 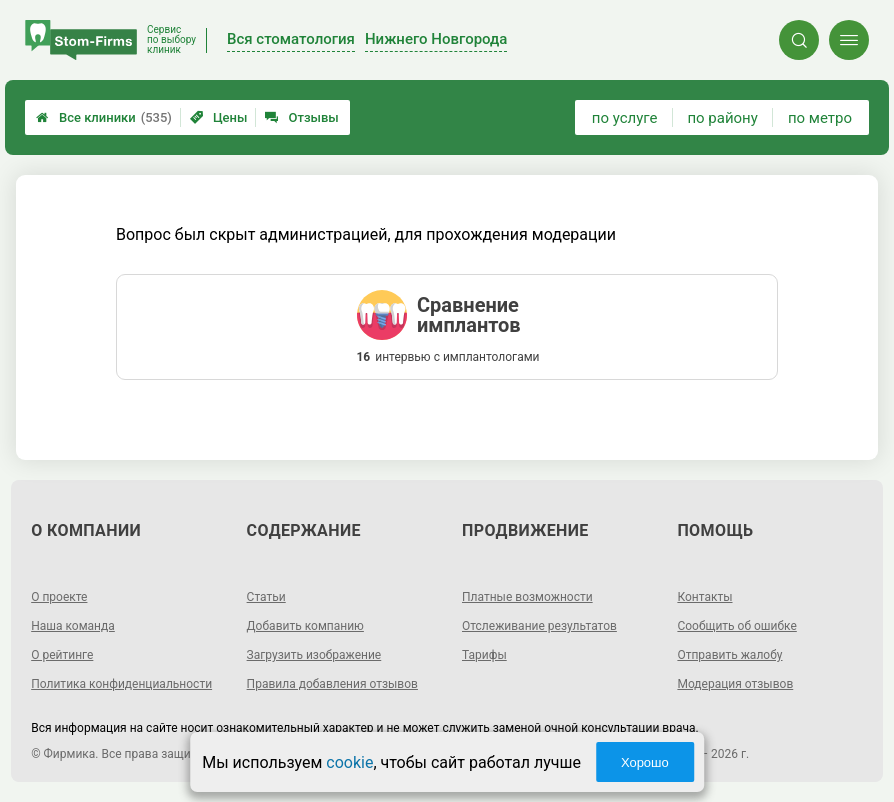 What do you see at coordinates (314, 655) in the screenshot?
I see `Загрузить изображение` at bounding box center [314, 655].